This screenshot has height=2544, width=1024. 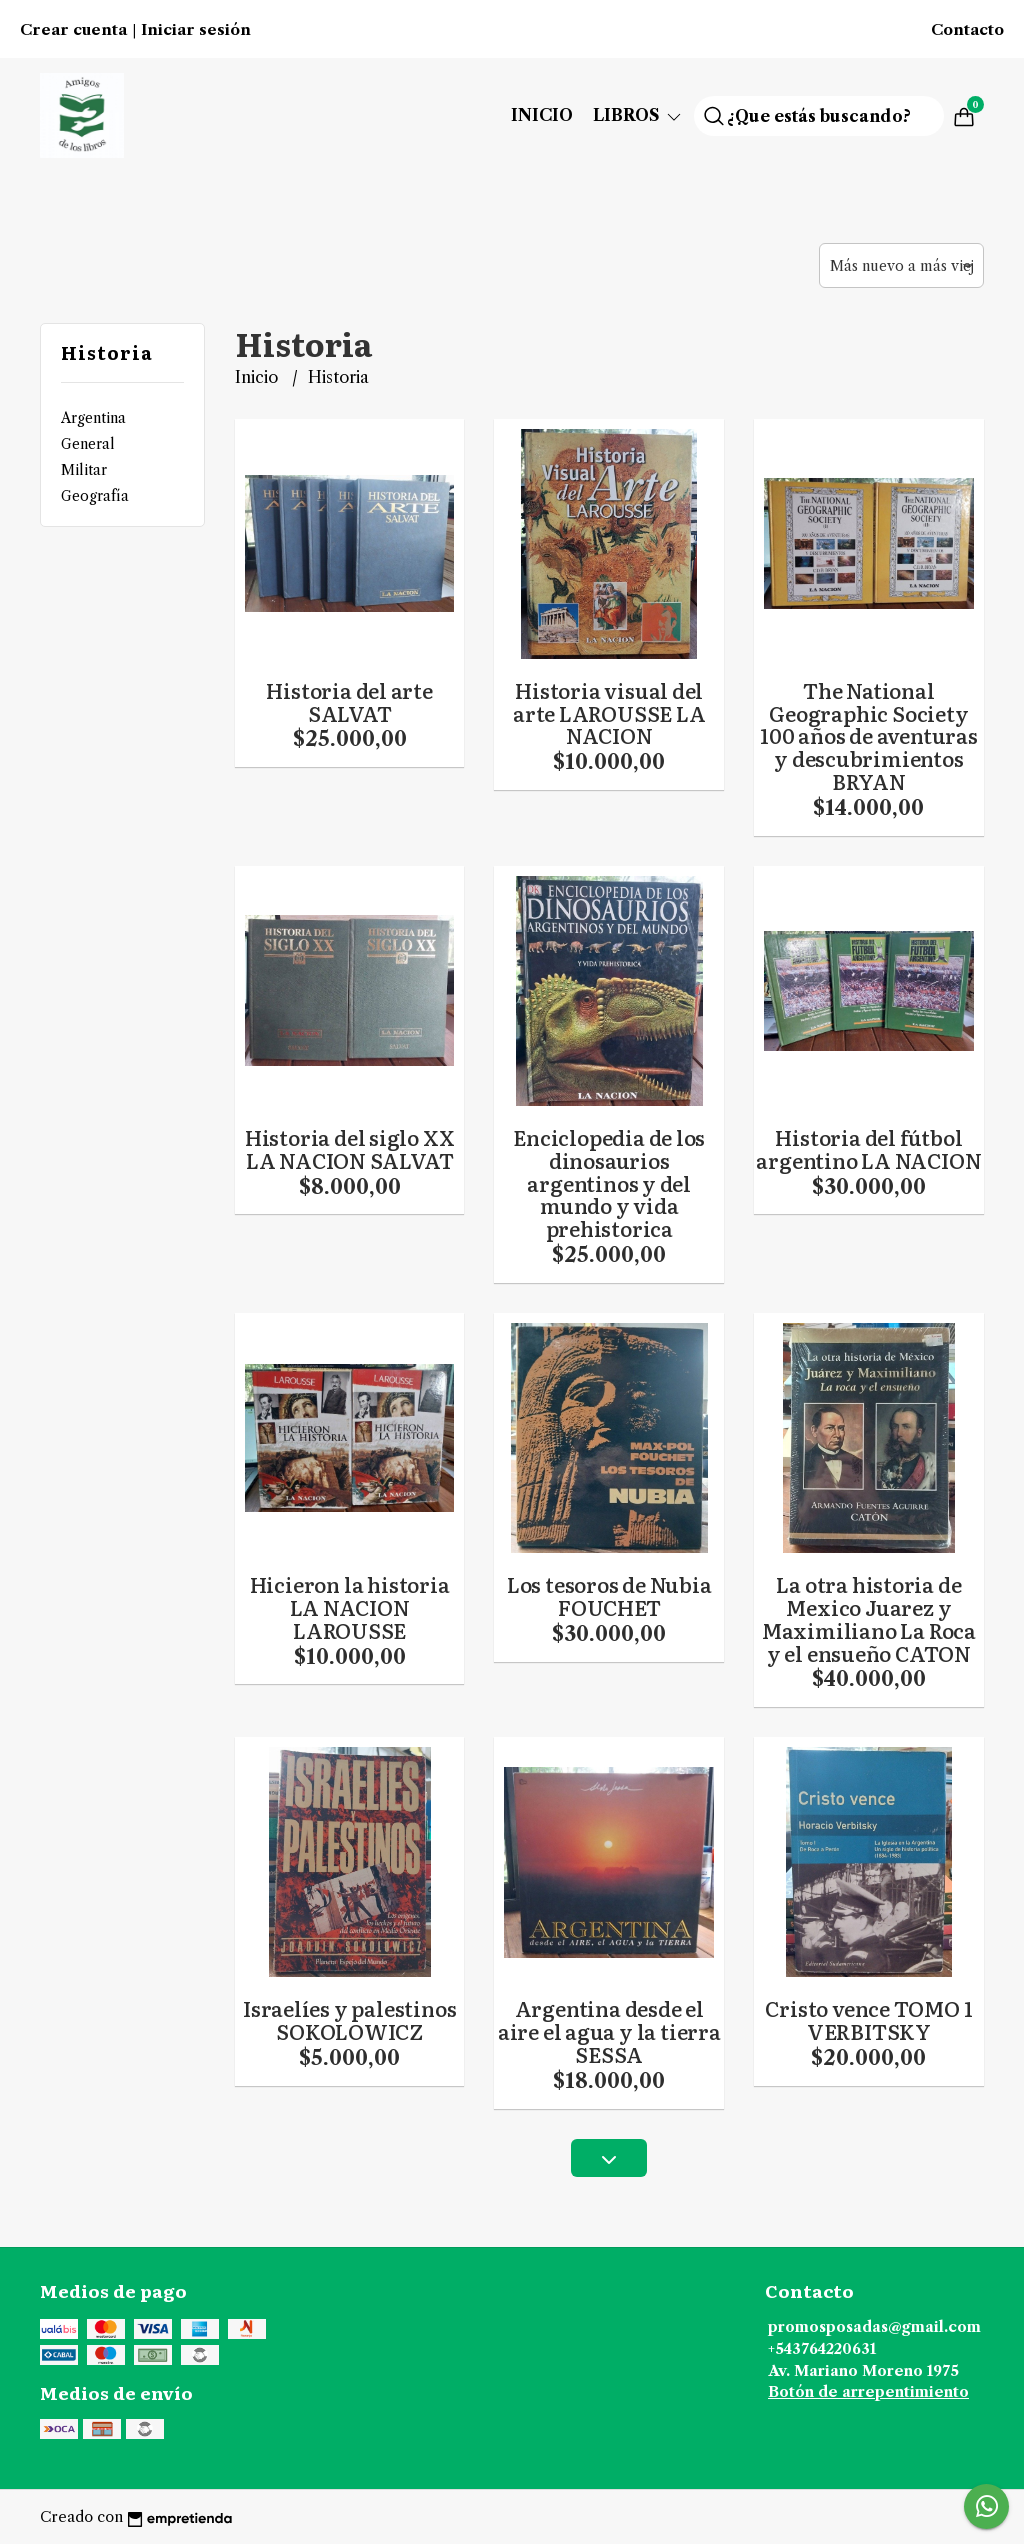 What do you see at coordinates (350, 1607) in the screenshot?
I see `Hicieron la historia LA NACION LAROUSSE` at bounding box center [350, 1607].